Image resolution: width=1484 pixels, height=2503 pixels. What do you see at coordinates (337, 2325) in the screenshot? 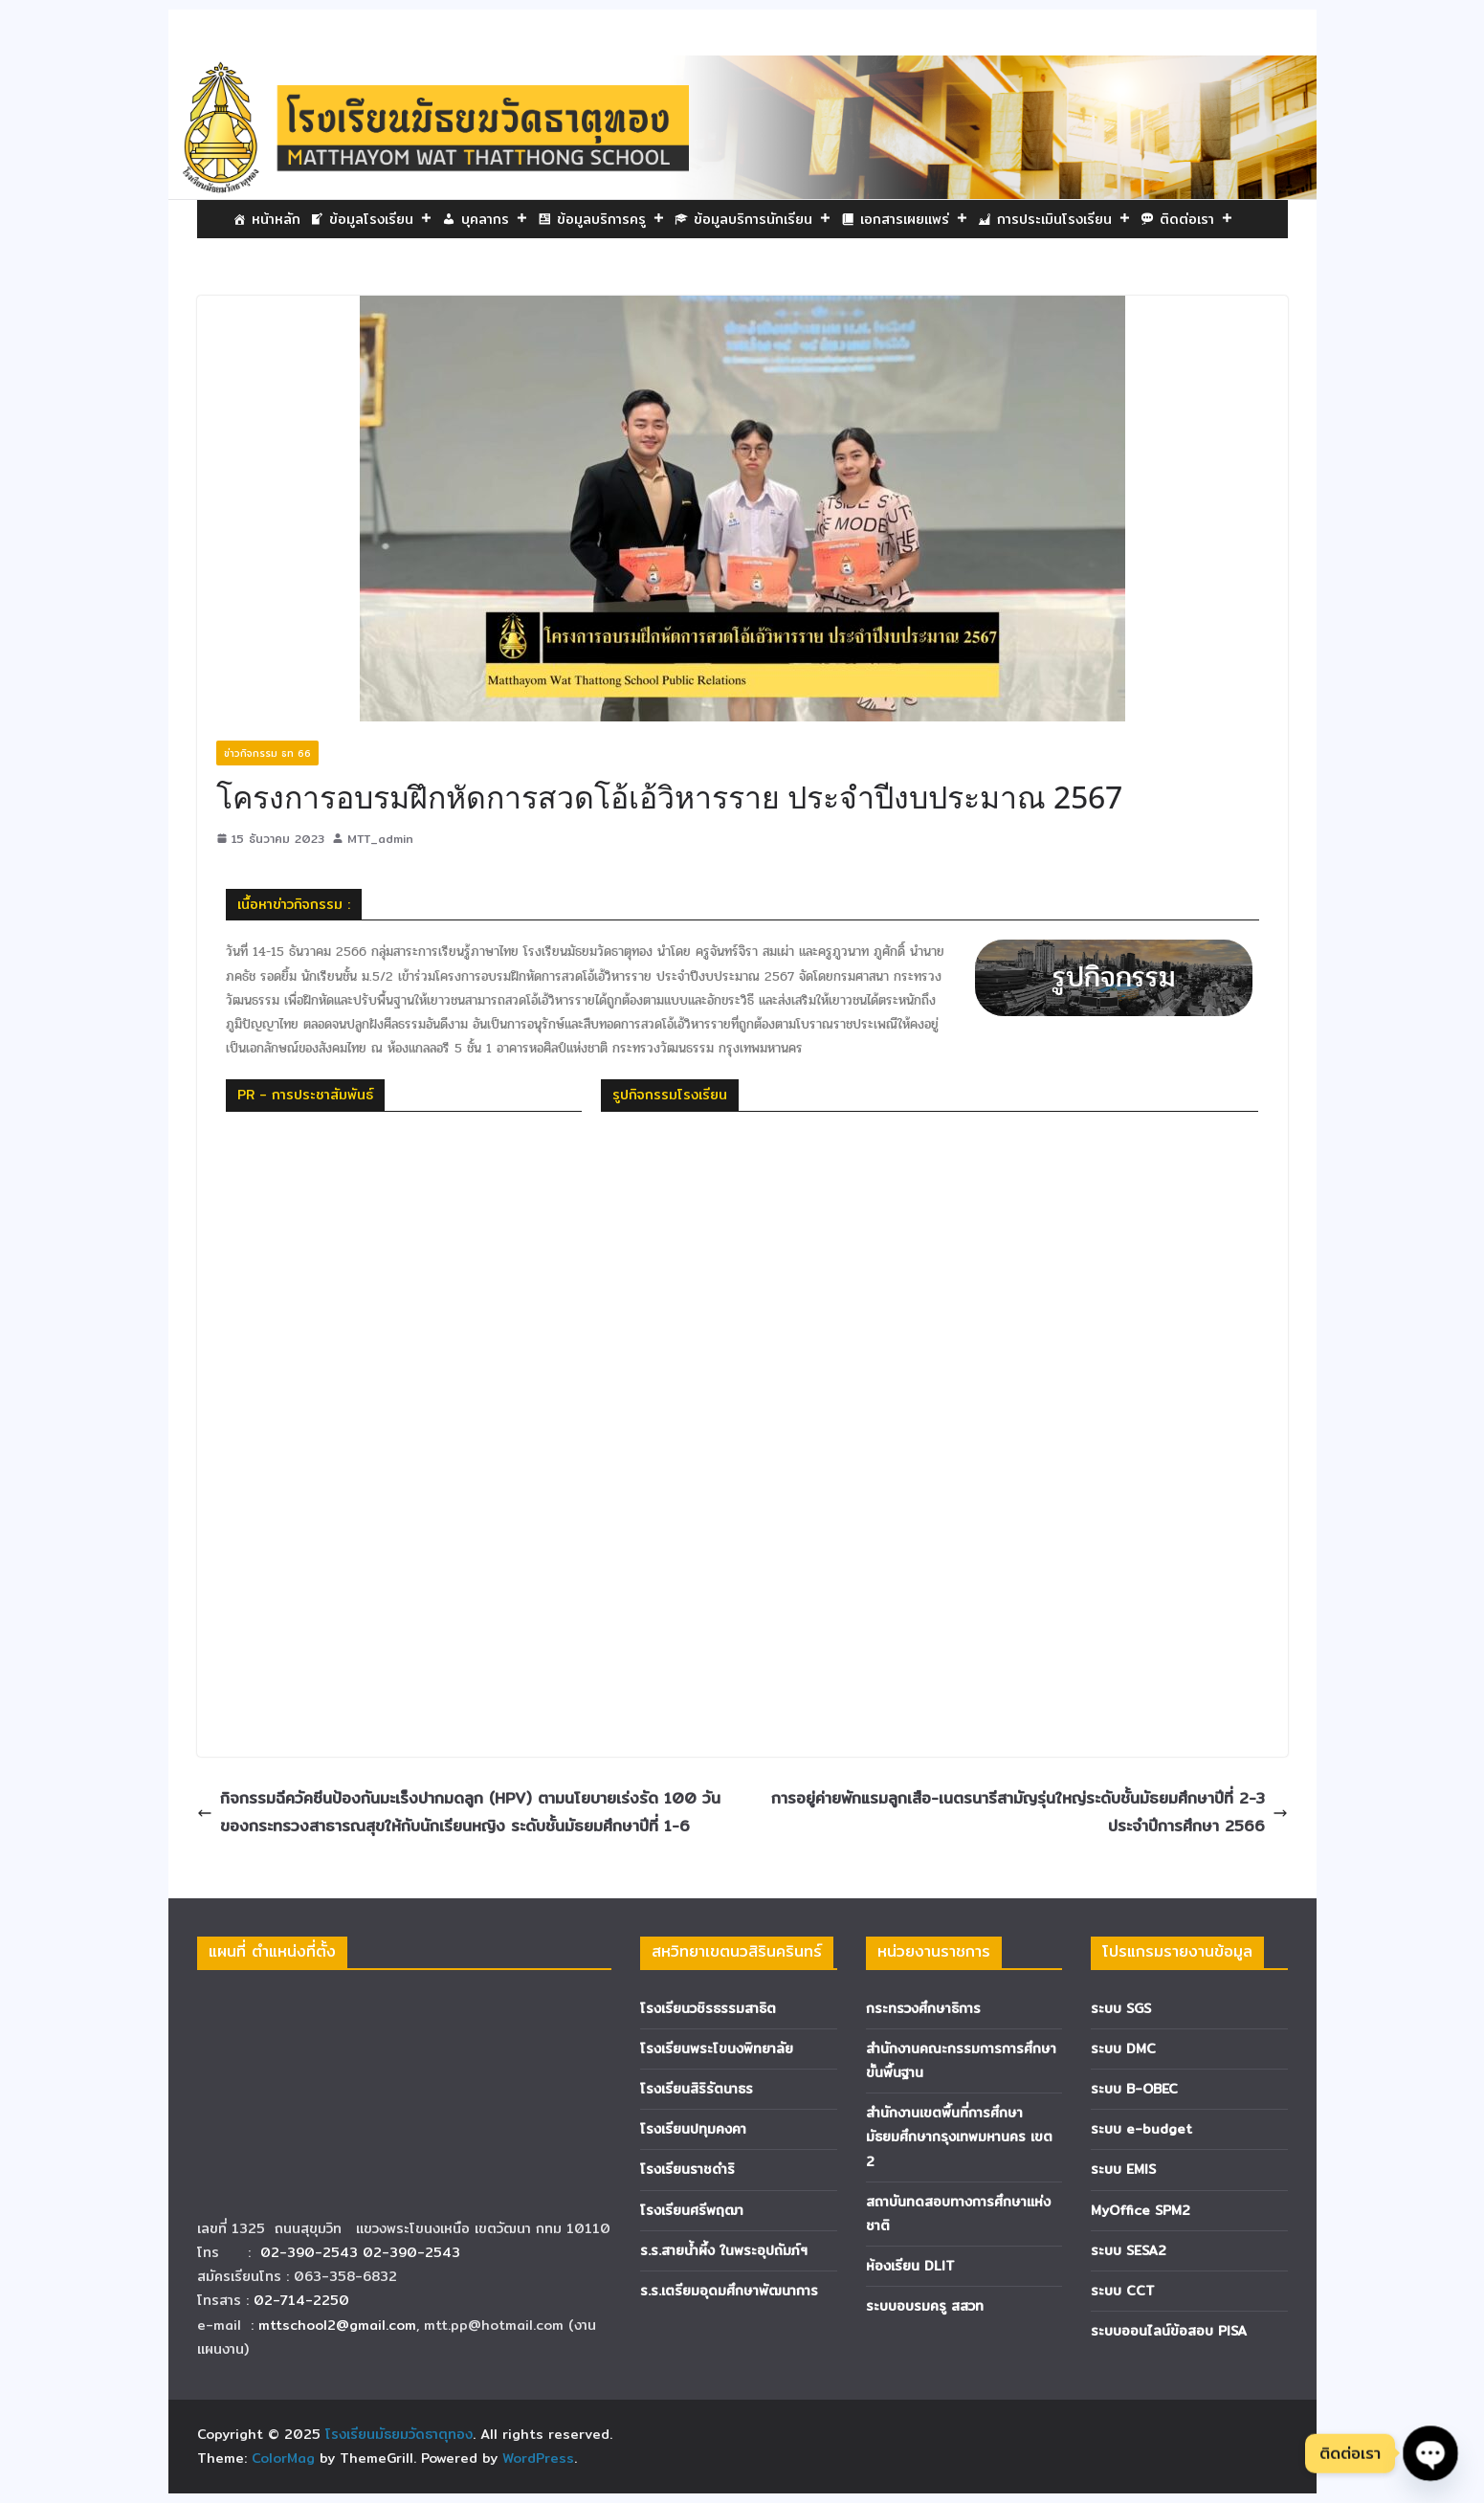
I see `mttschool2@gmail.com` at bounding box center [337, 2325].